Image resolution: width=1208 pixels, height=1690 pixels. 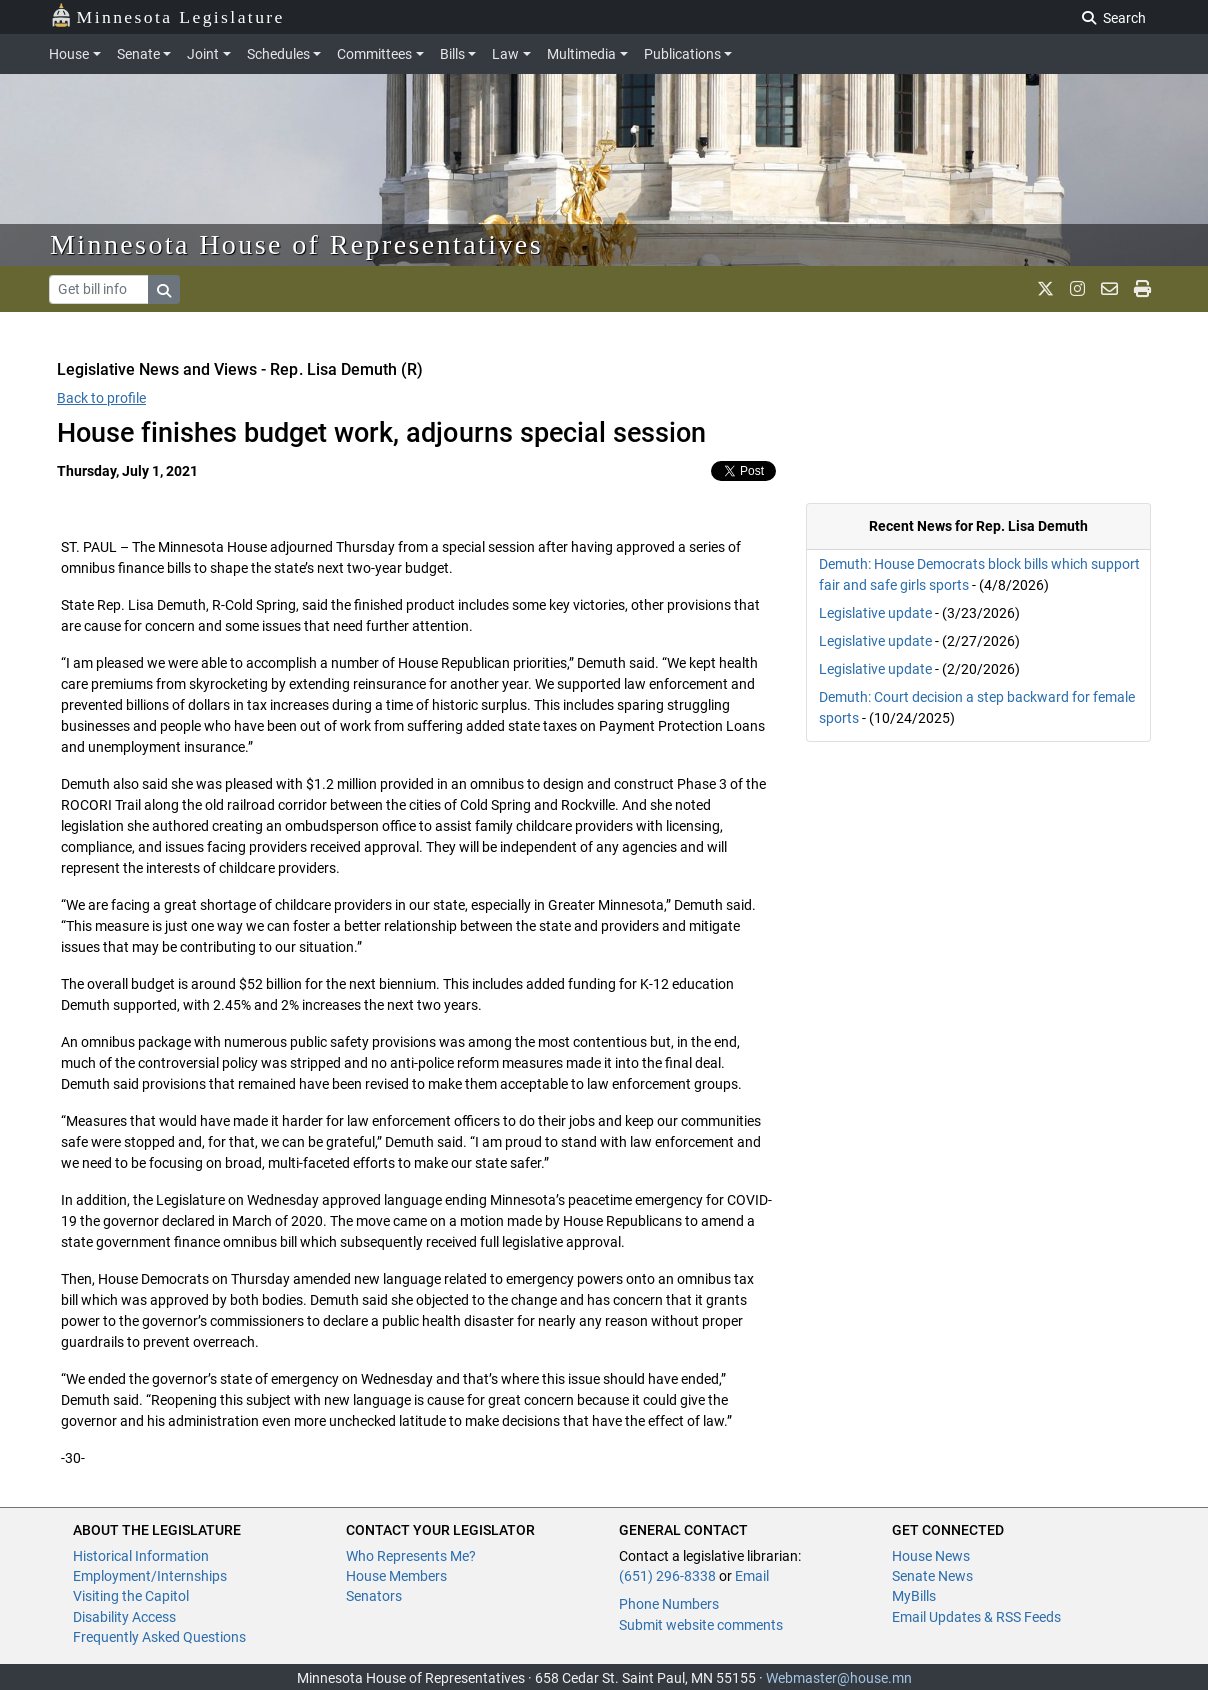 What do you see at coordinates (914, 1596) in the screenshot?
I see `MyBills` at bounding box center [914, 1596].